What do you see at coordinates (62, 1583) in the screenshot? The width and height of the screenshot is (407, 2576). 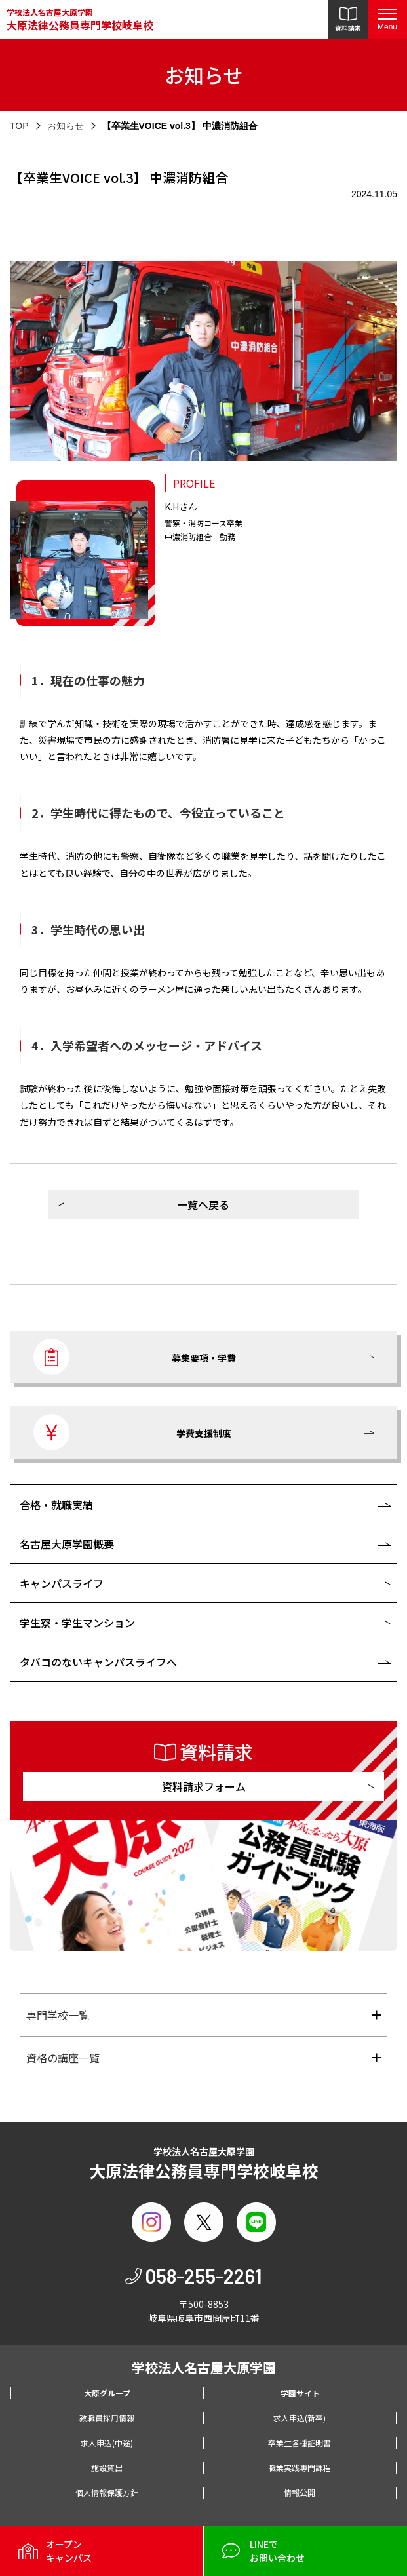 I see `キャンパスライフ` at bounding box center [62, 1583].